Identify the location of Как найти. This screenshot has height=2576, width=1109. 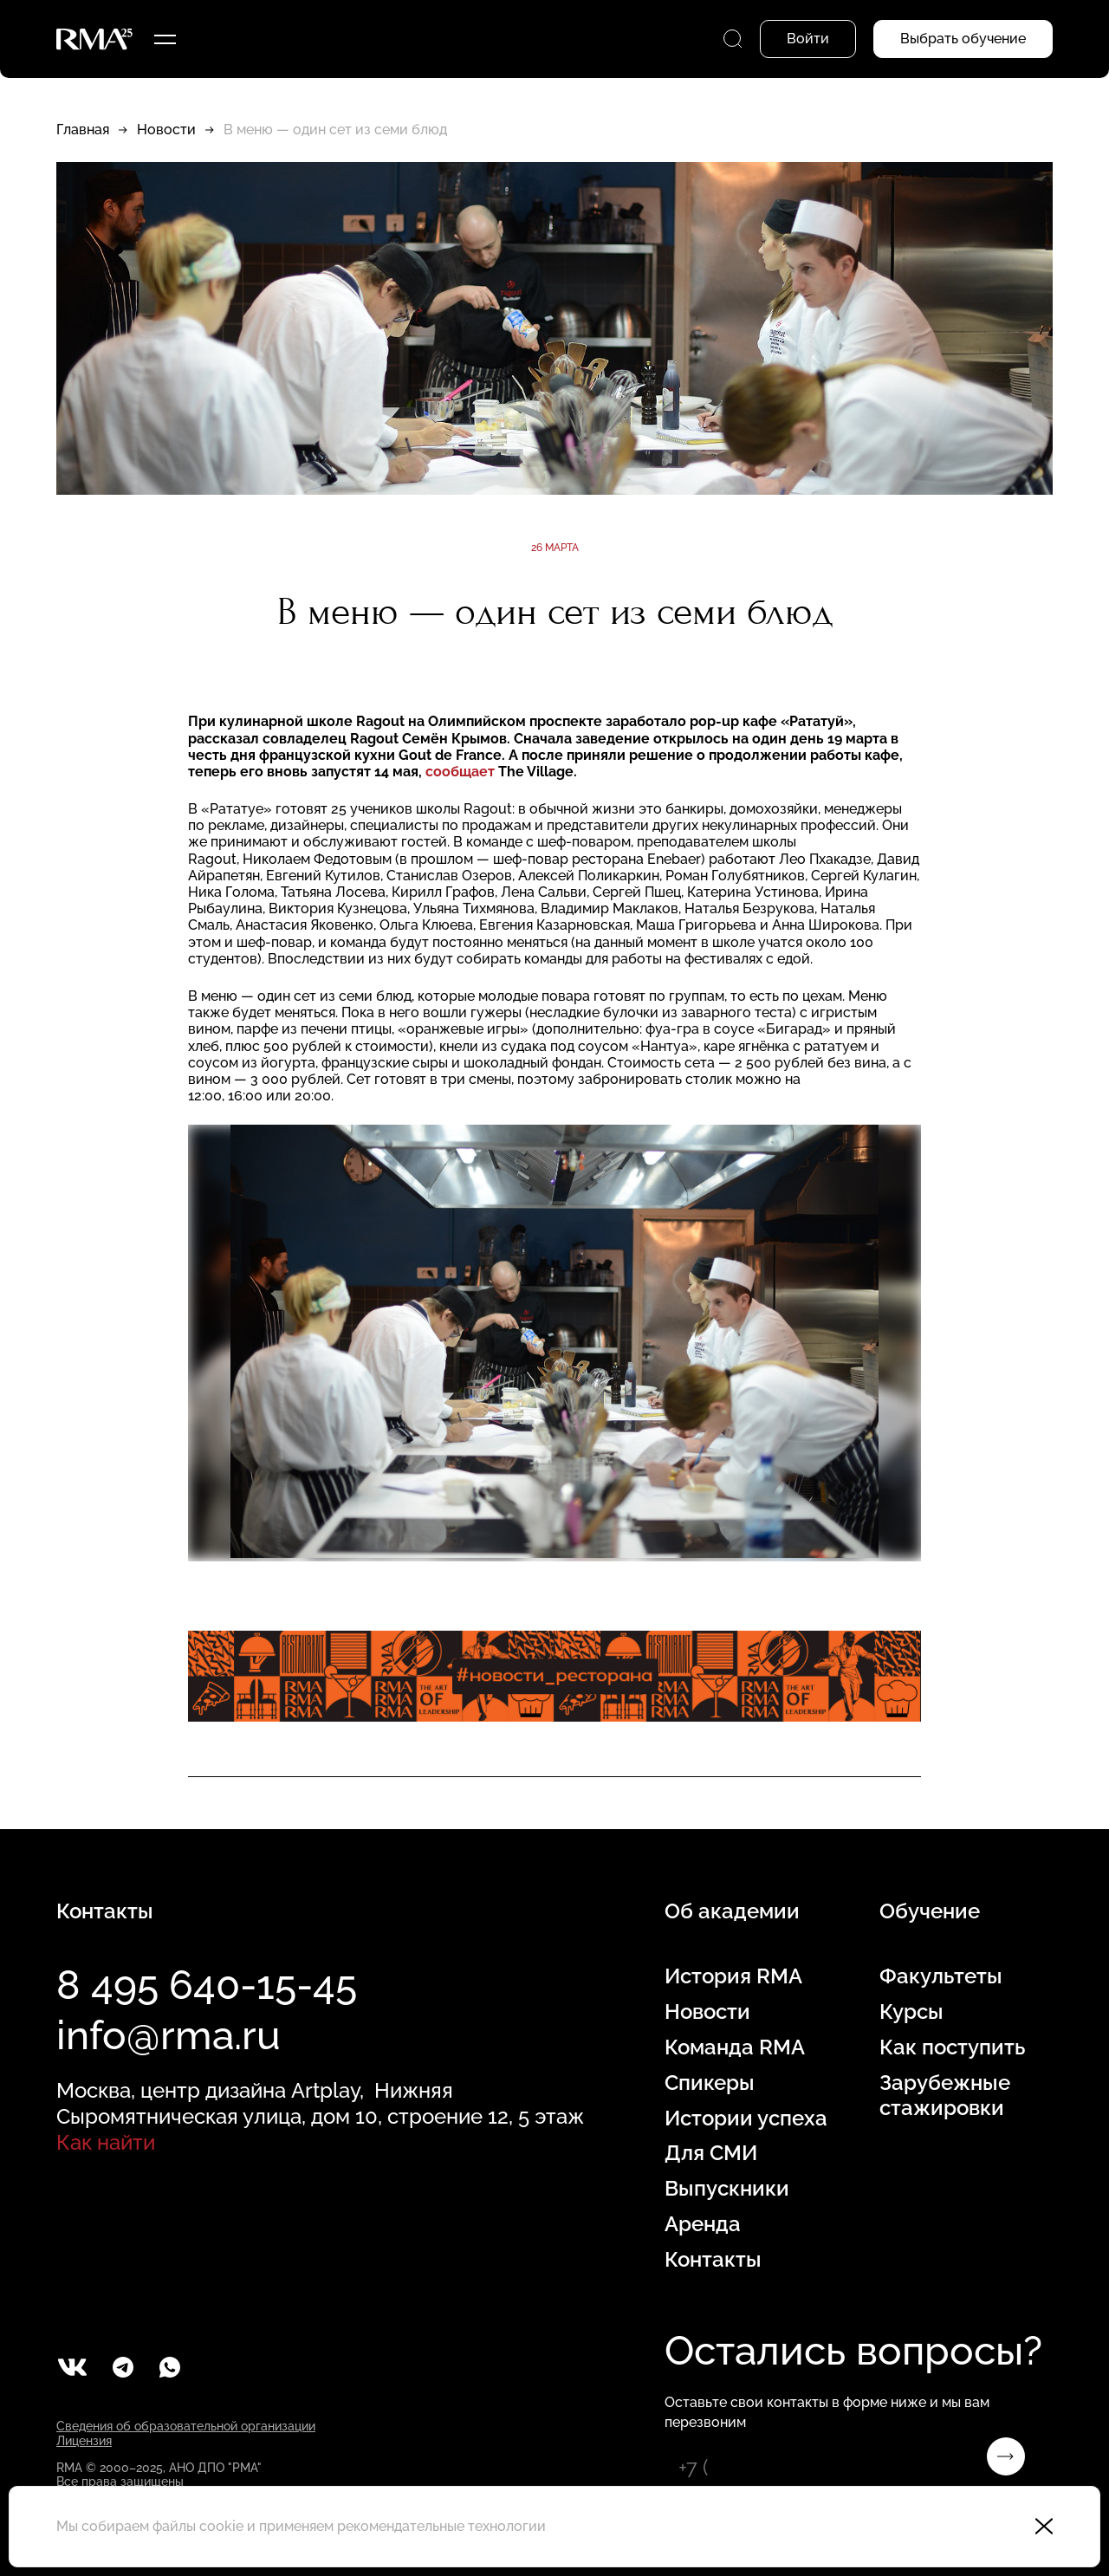
(105, 2142).